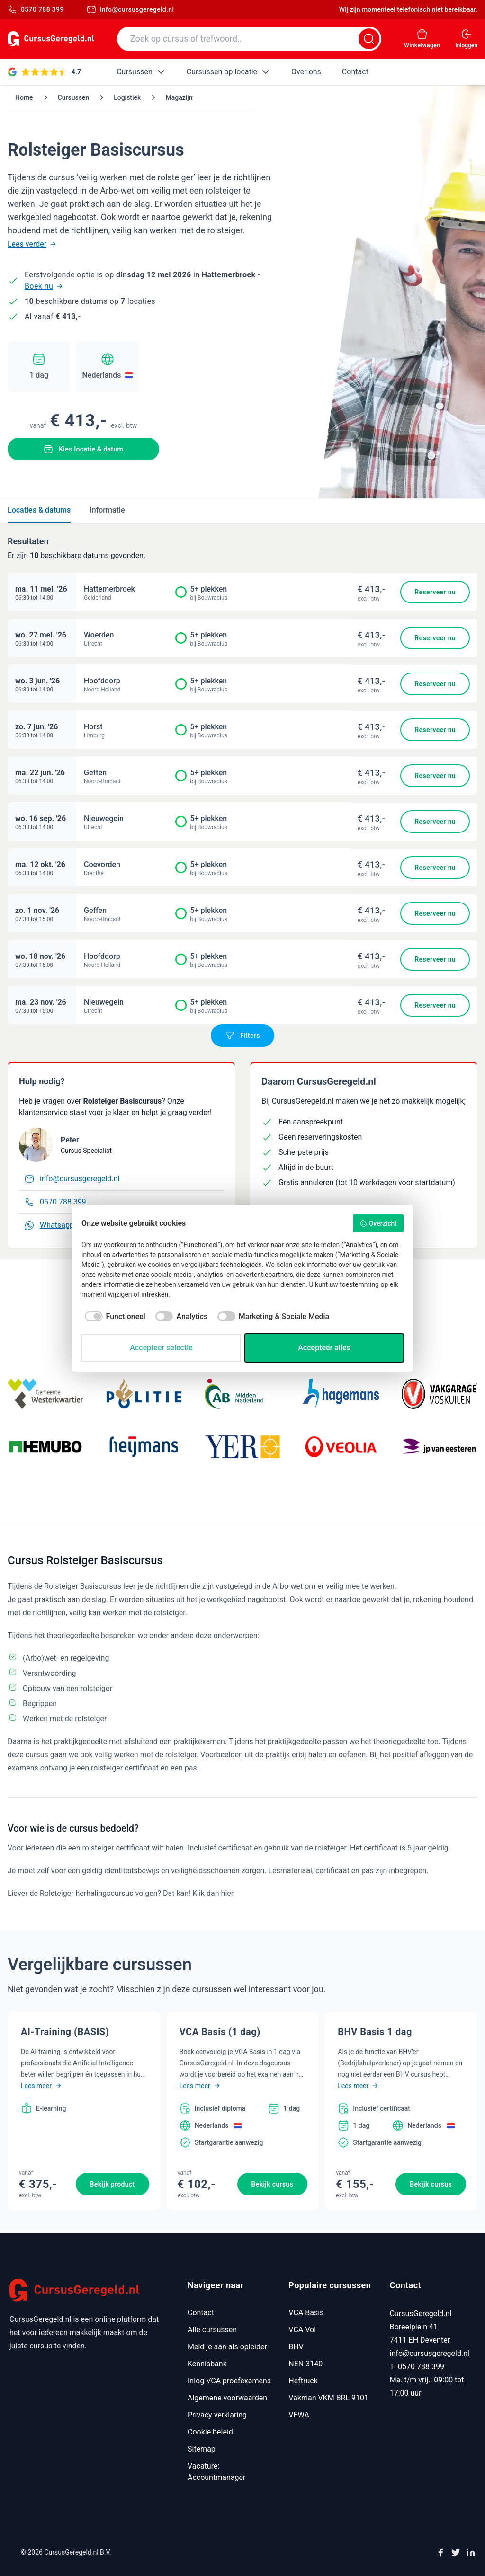  I want to click on Magazijn, so click(178, 97).